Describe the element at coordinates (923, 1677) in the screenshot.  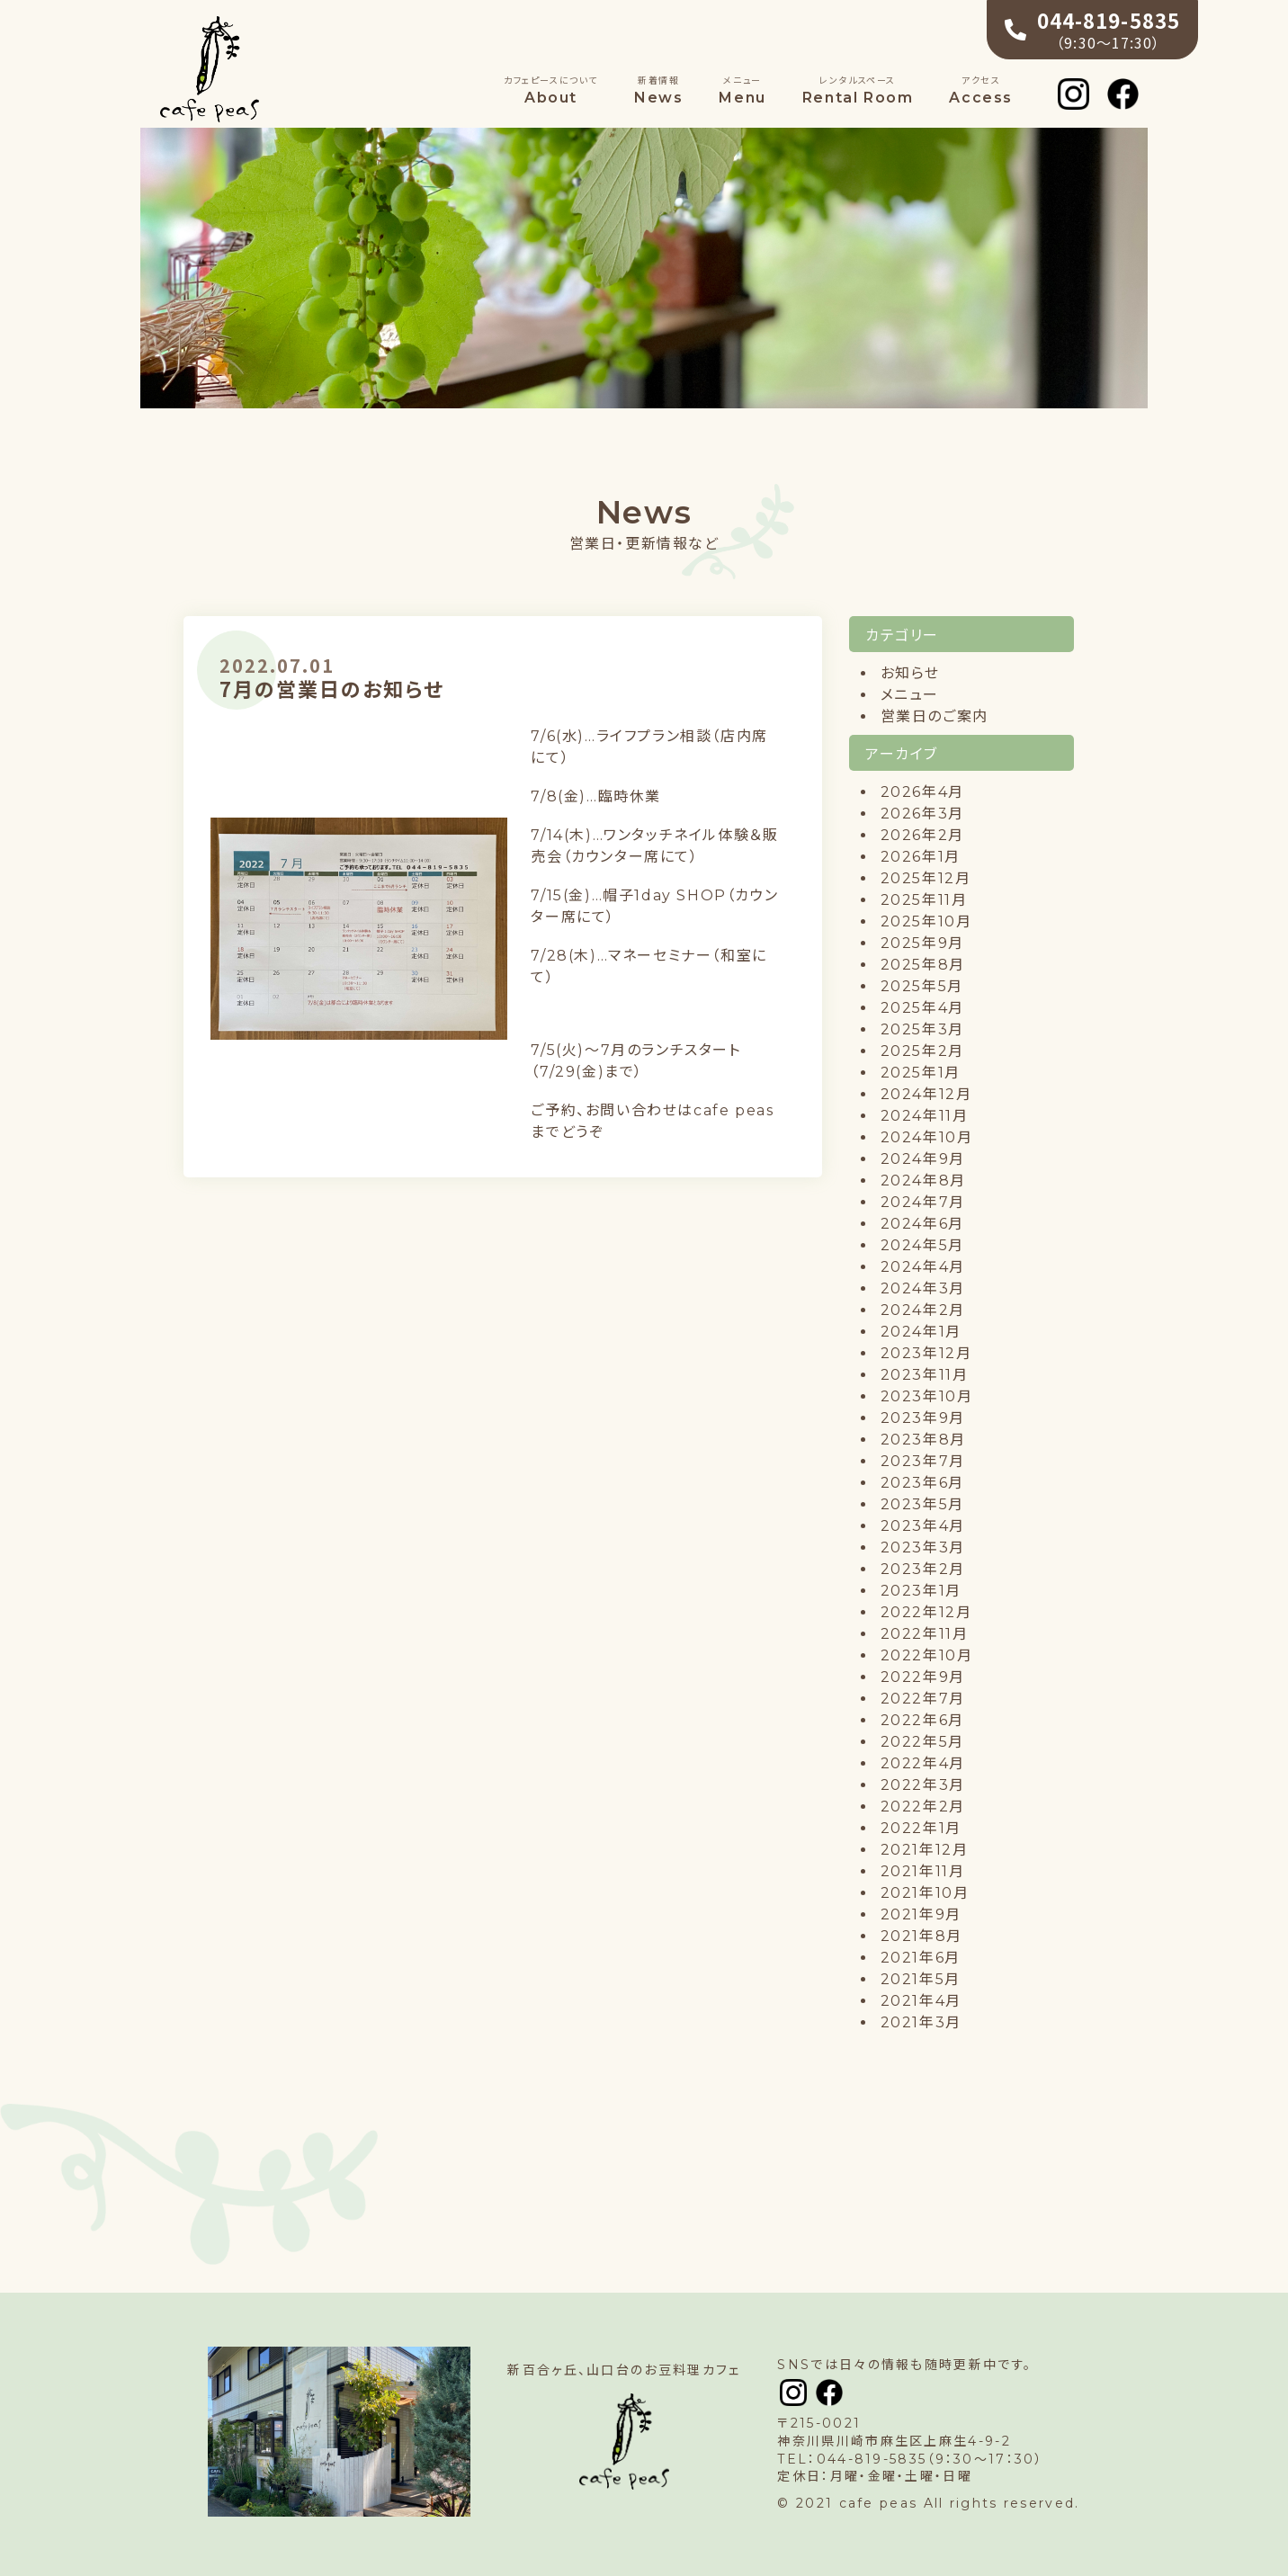
I see `2022年9月` at that location.